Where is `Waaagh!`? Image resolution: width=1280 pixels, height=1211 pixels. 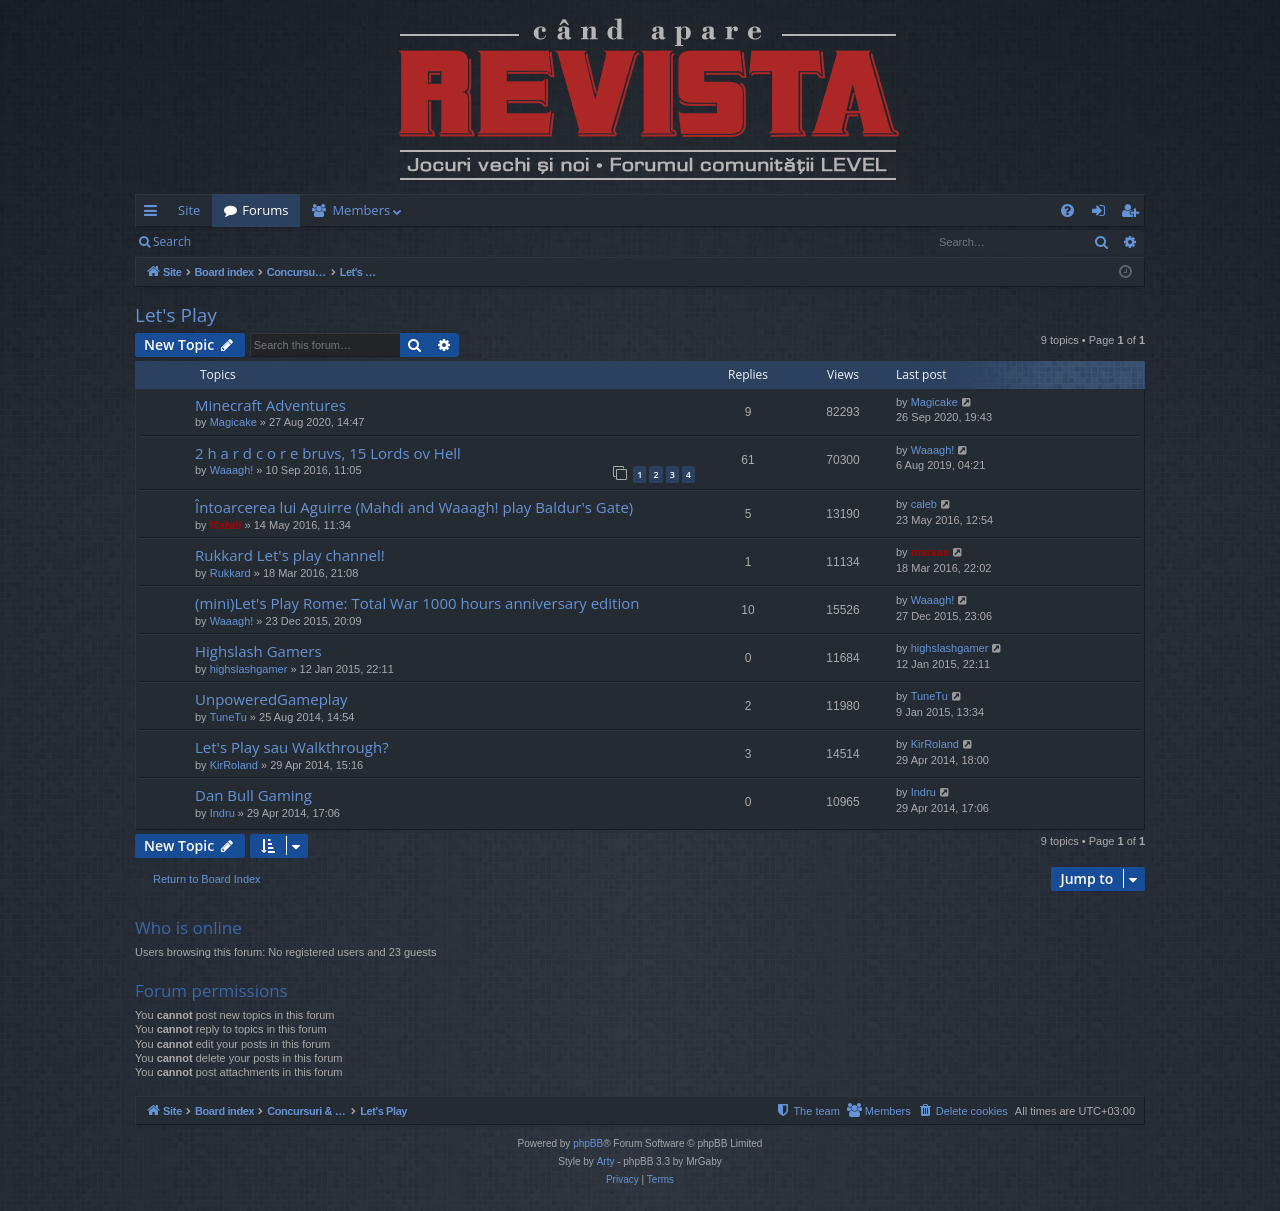 Waaagh! is located at coordinates (232, 470).